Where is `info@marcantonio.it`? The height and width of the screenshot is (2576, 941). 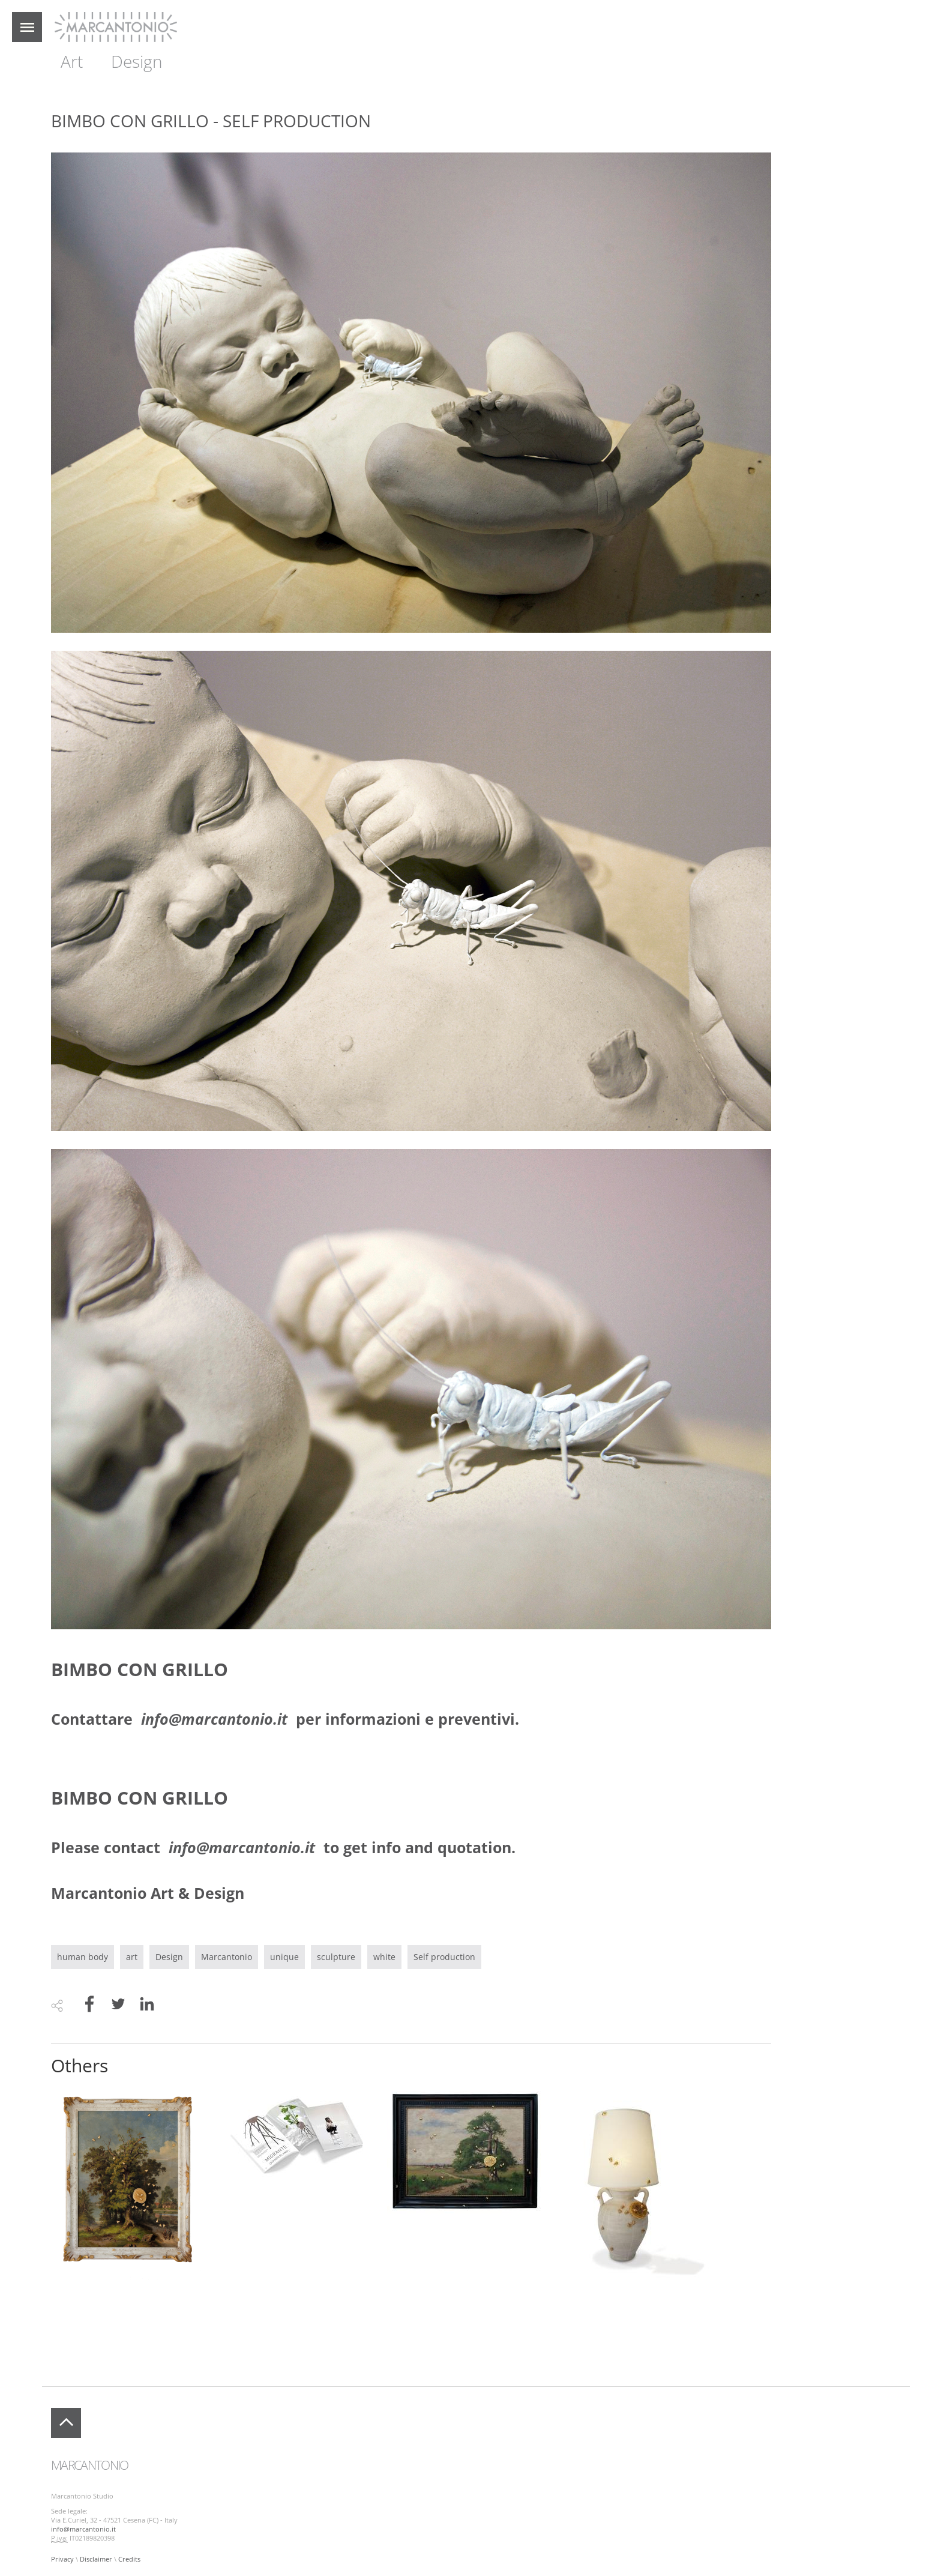
info@marcantonio.it is located at coordinates (83, 2529).